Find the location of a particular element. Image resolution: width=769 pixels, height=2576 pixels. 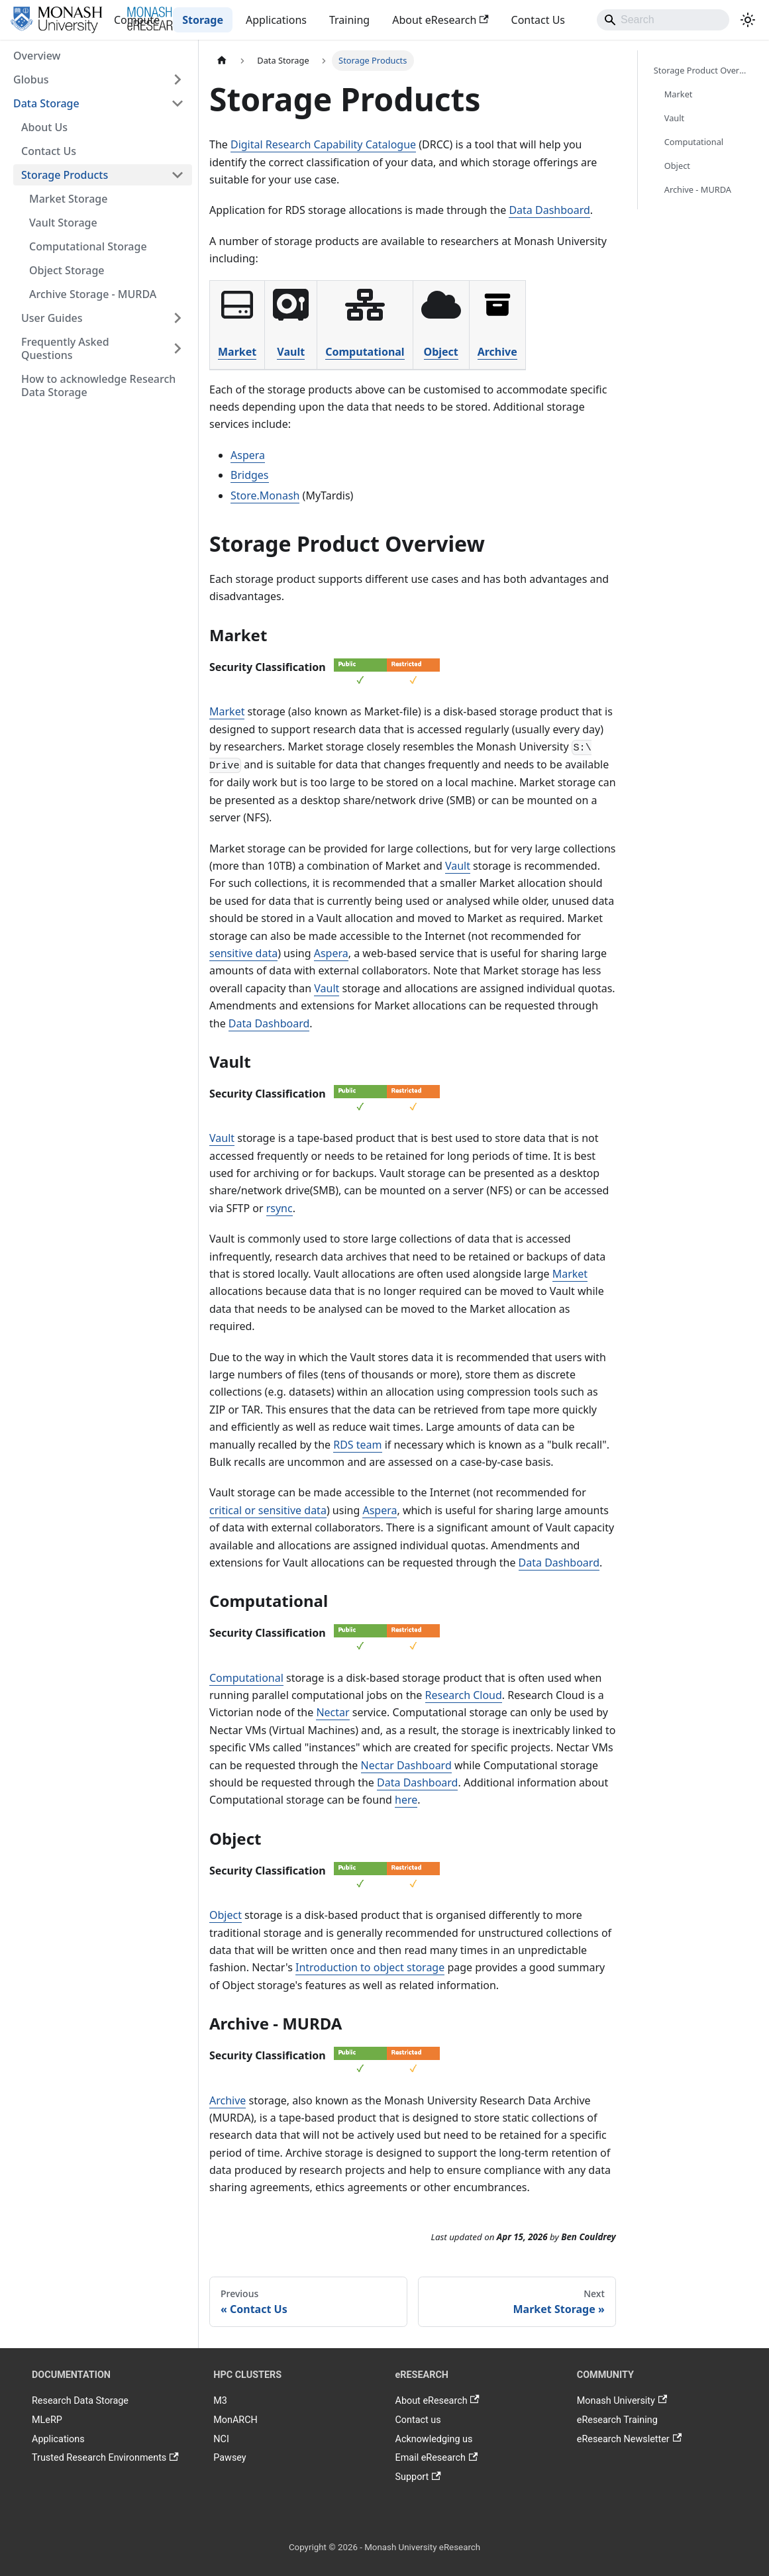

Monash University is located at coordinates (622, 2400).